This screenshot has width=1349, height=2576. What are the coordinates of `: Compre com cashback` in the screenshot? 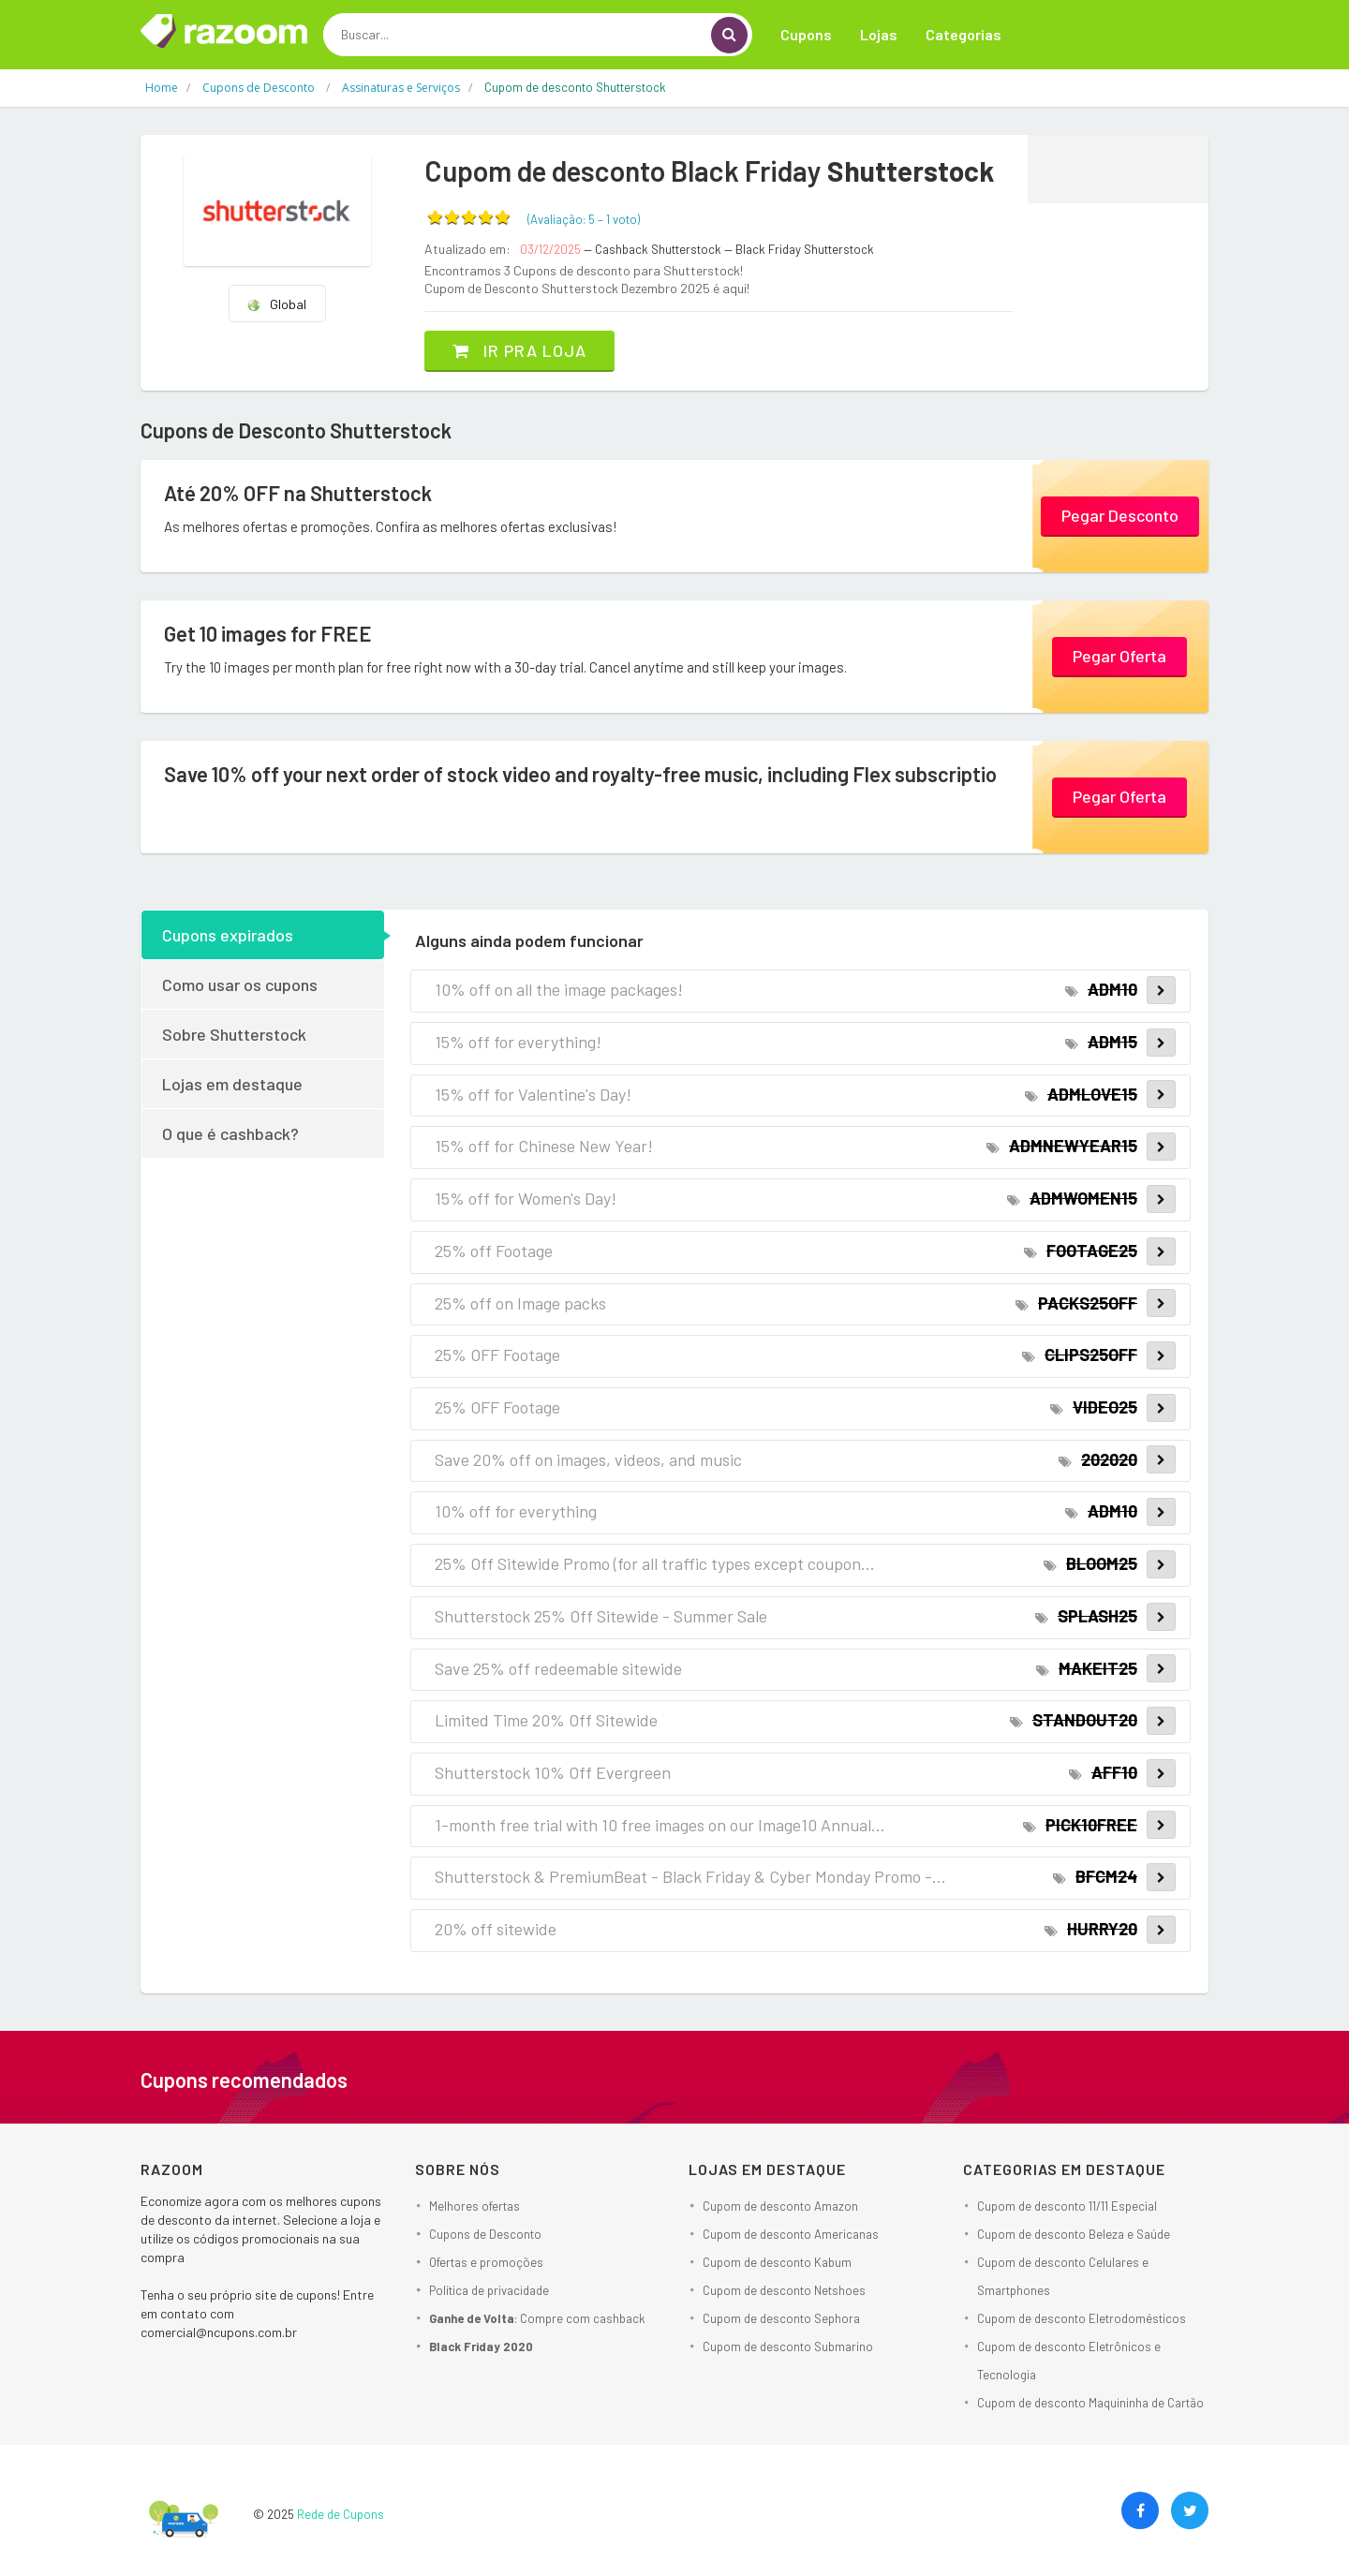 It's located at (537, 2318).